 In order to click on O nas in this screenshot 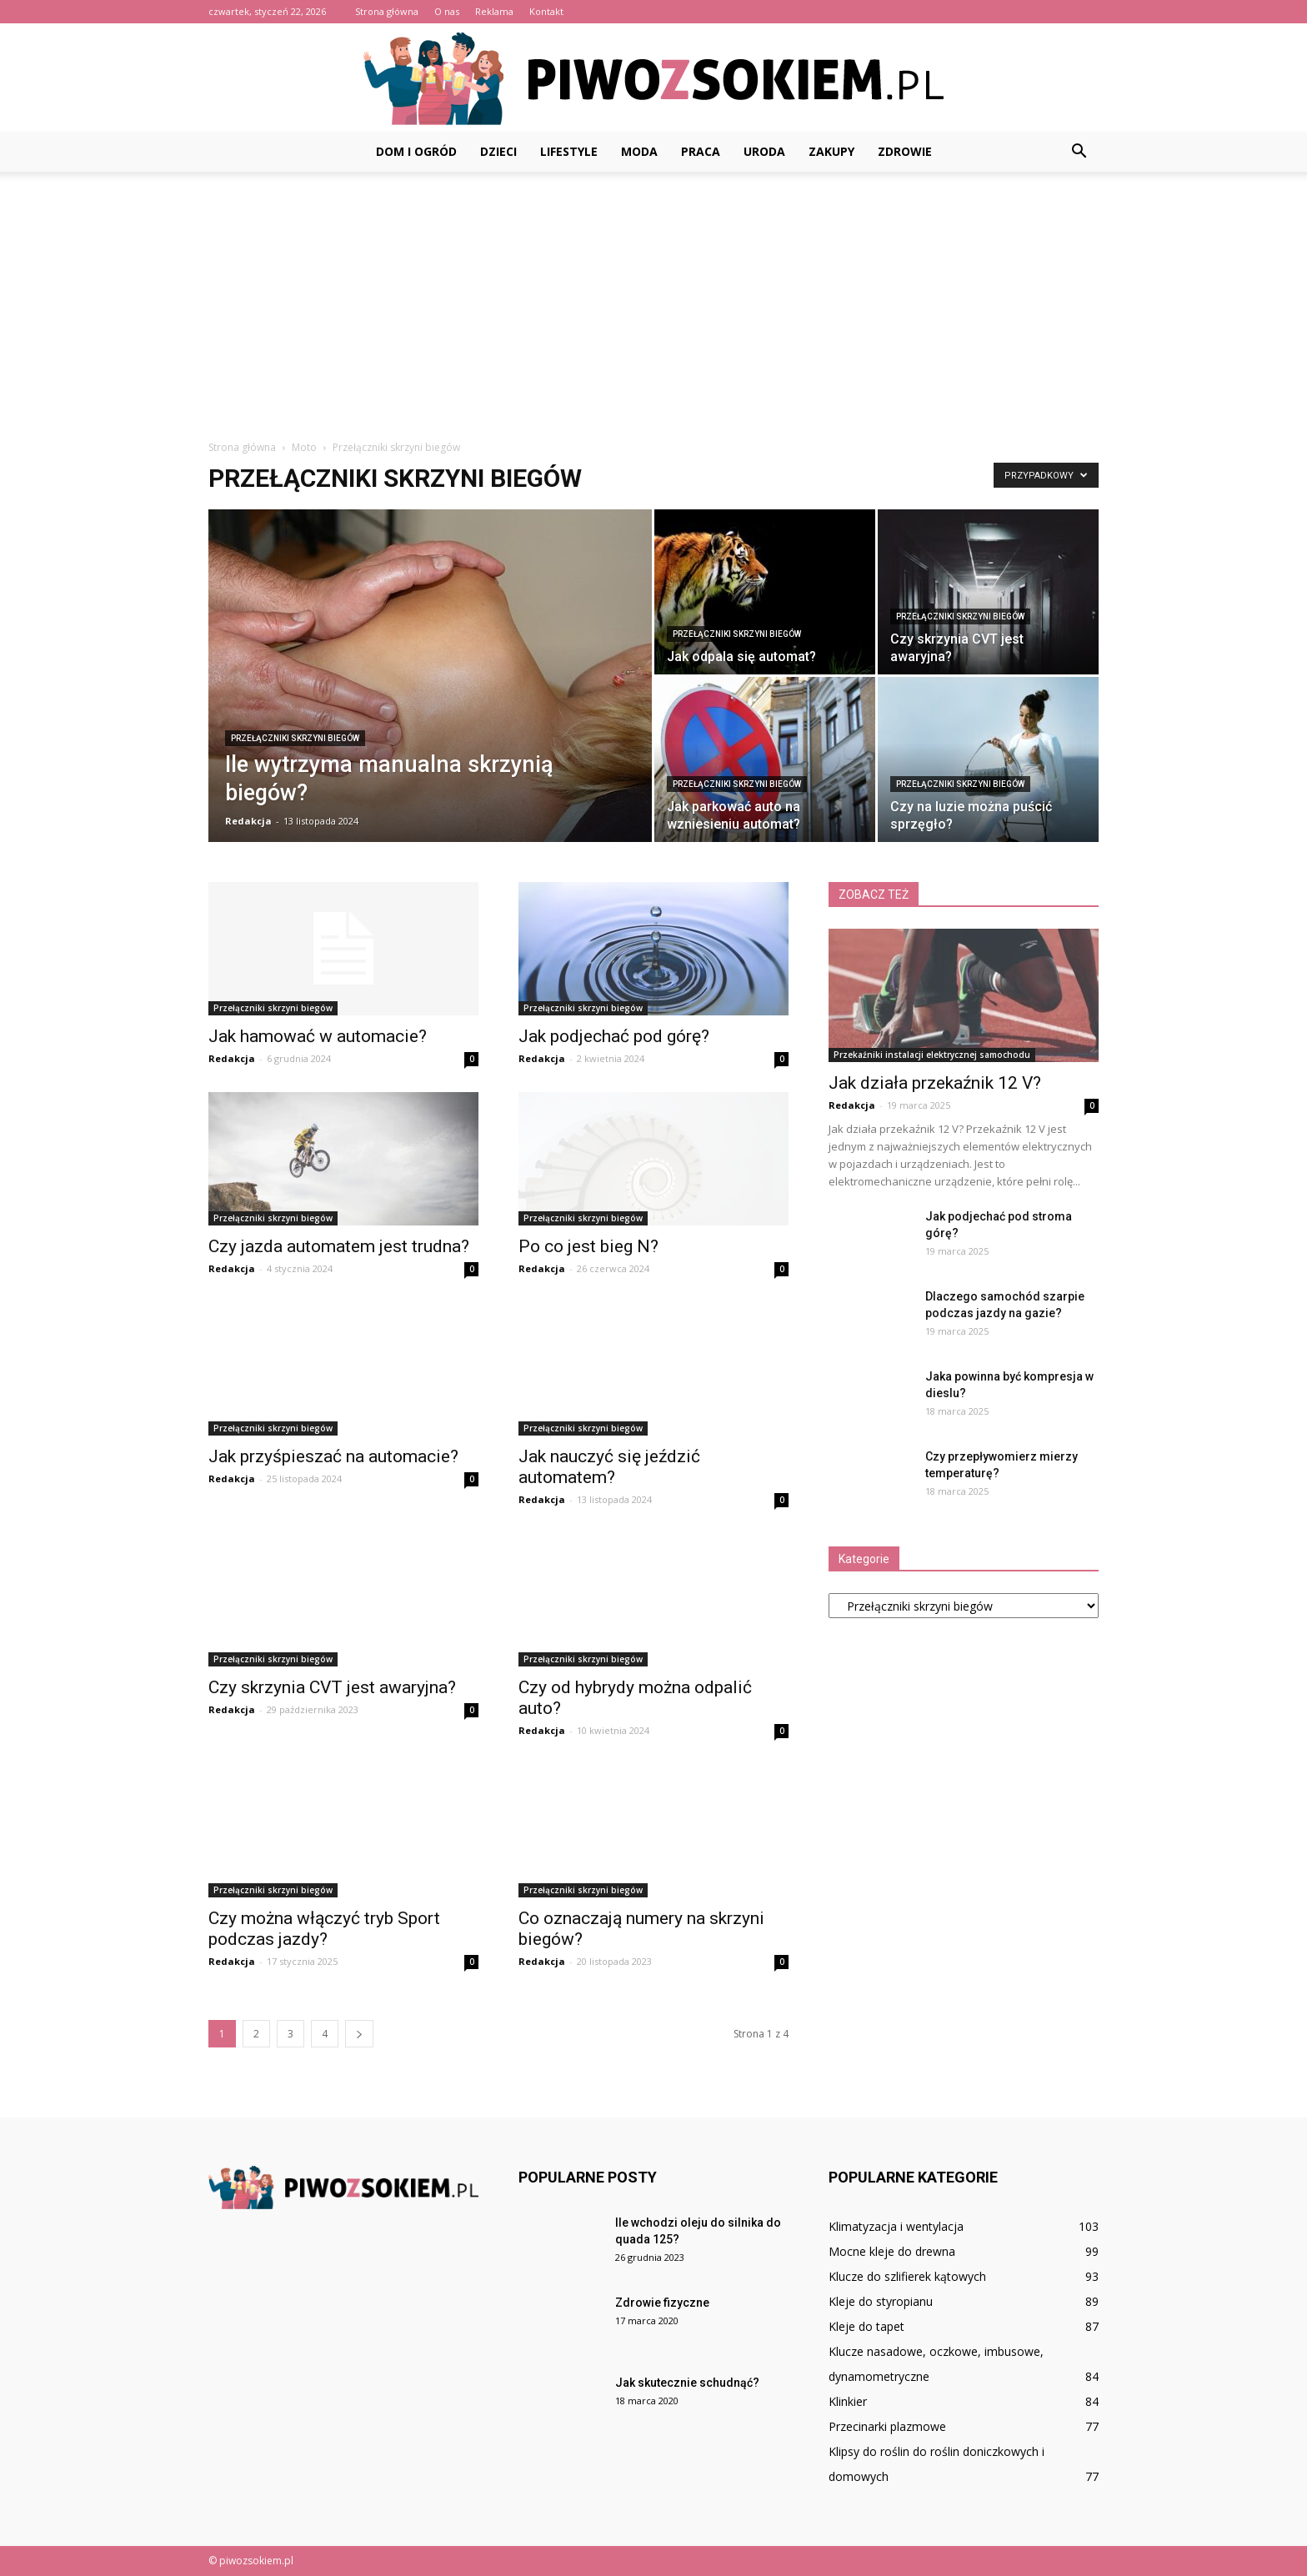, I will do `click(446, 11)`.